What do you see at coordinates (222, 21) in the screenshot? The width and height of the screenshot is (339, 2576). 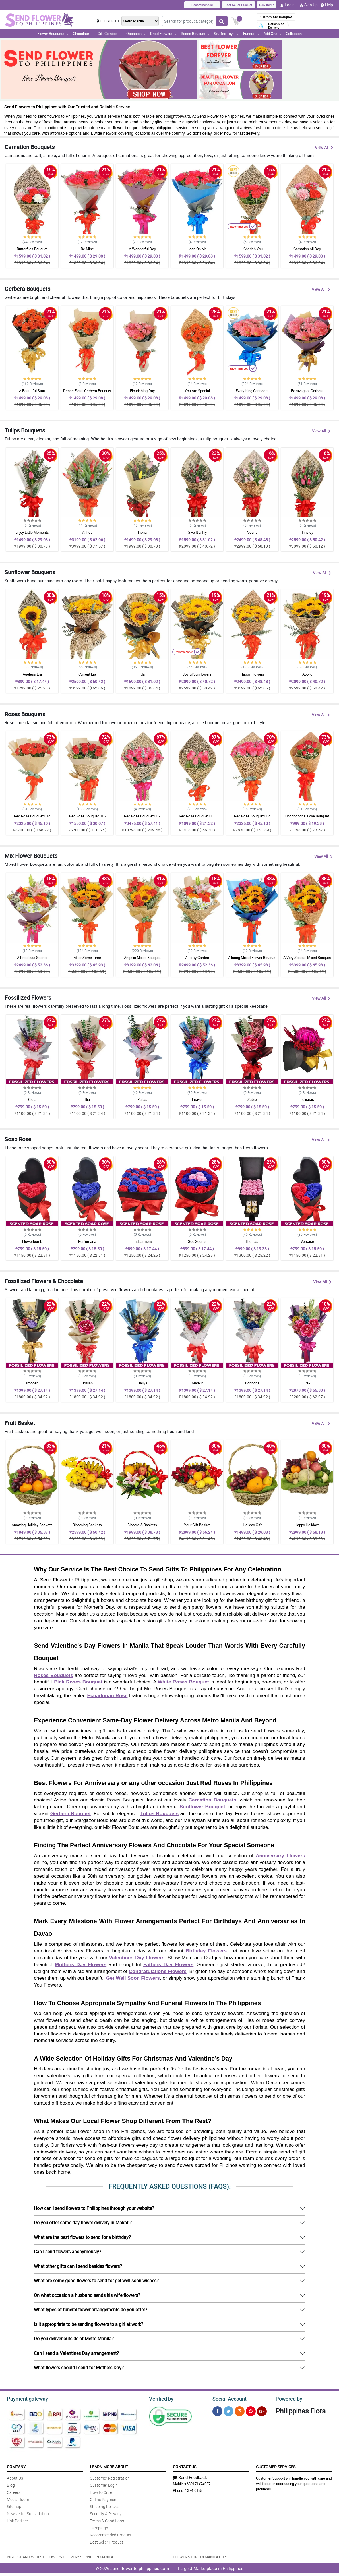 I see `[Search button]` at bounding box center [222, 21].